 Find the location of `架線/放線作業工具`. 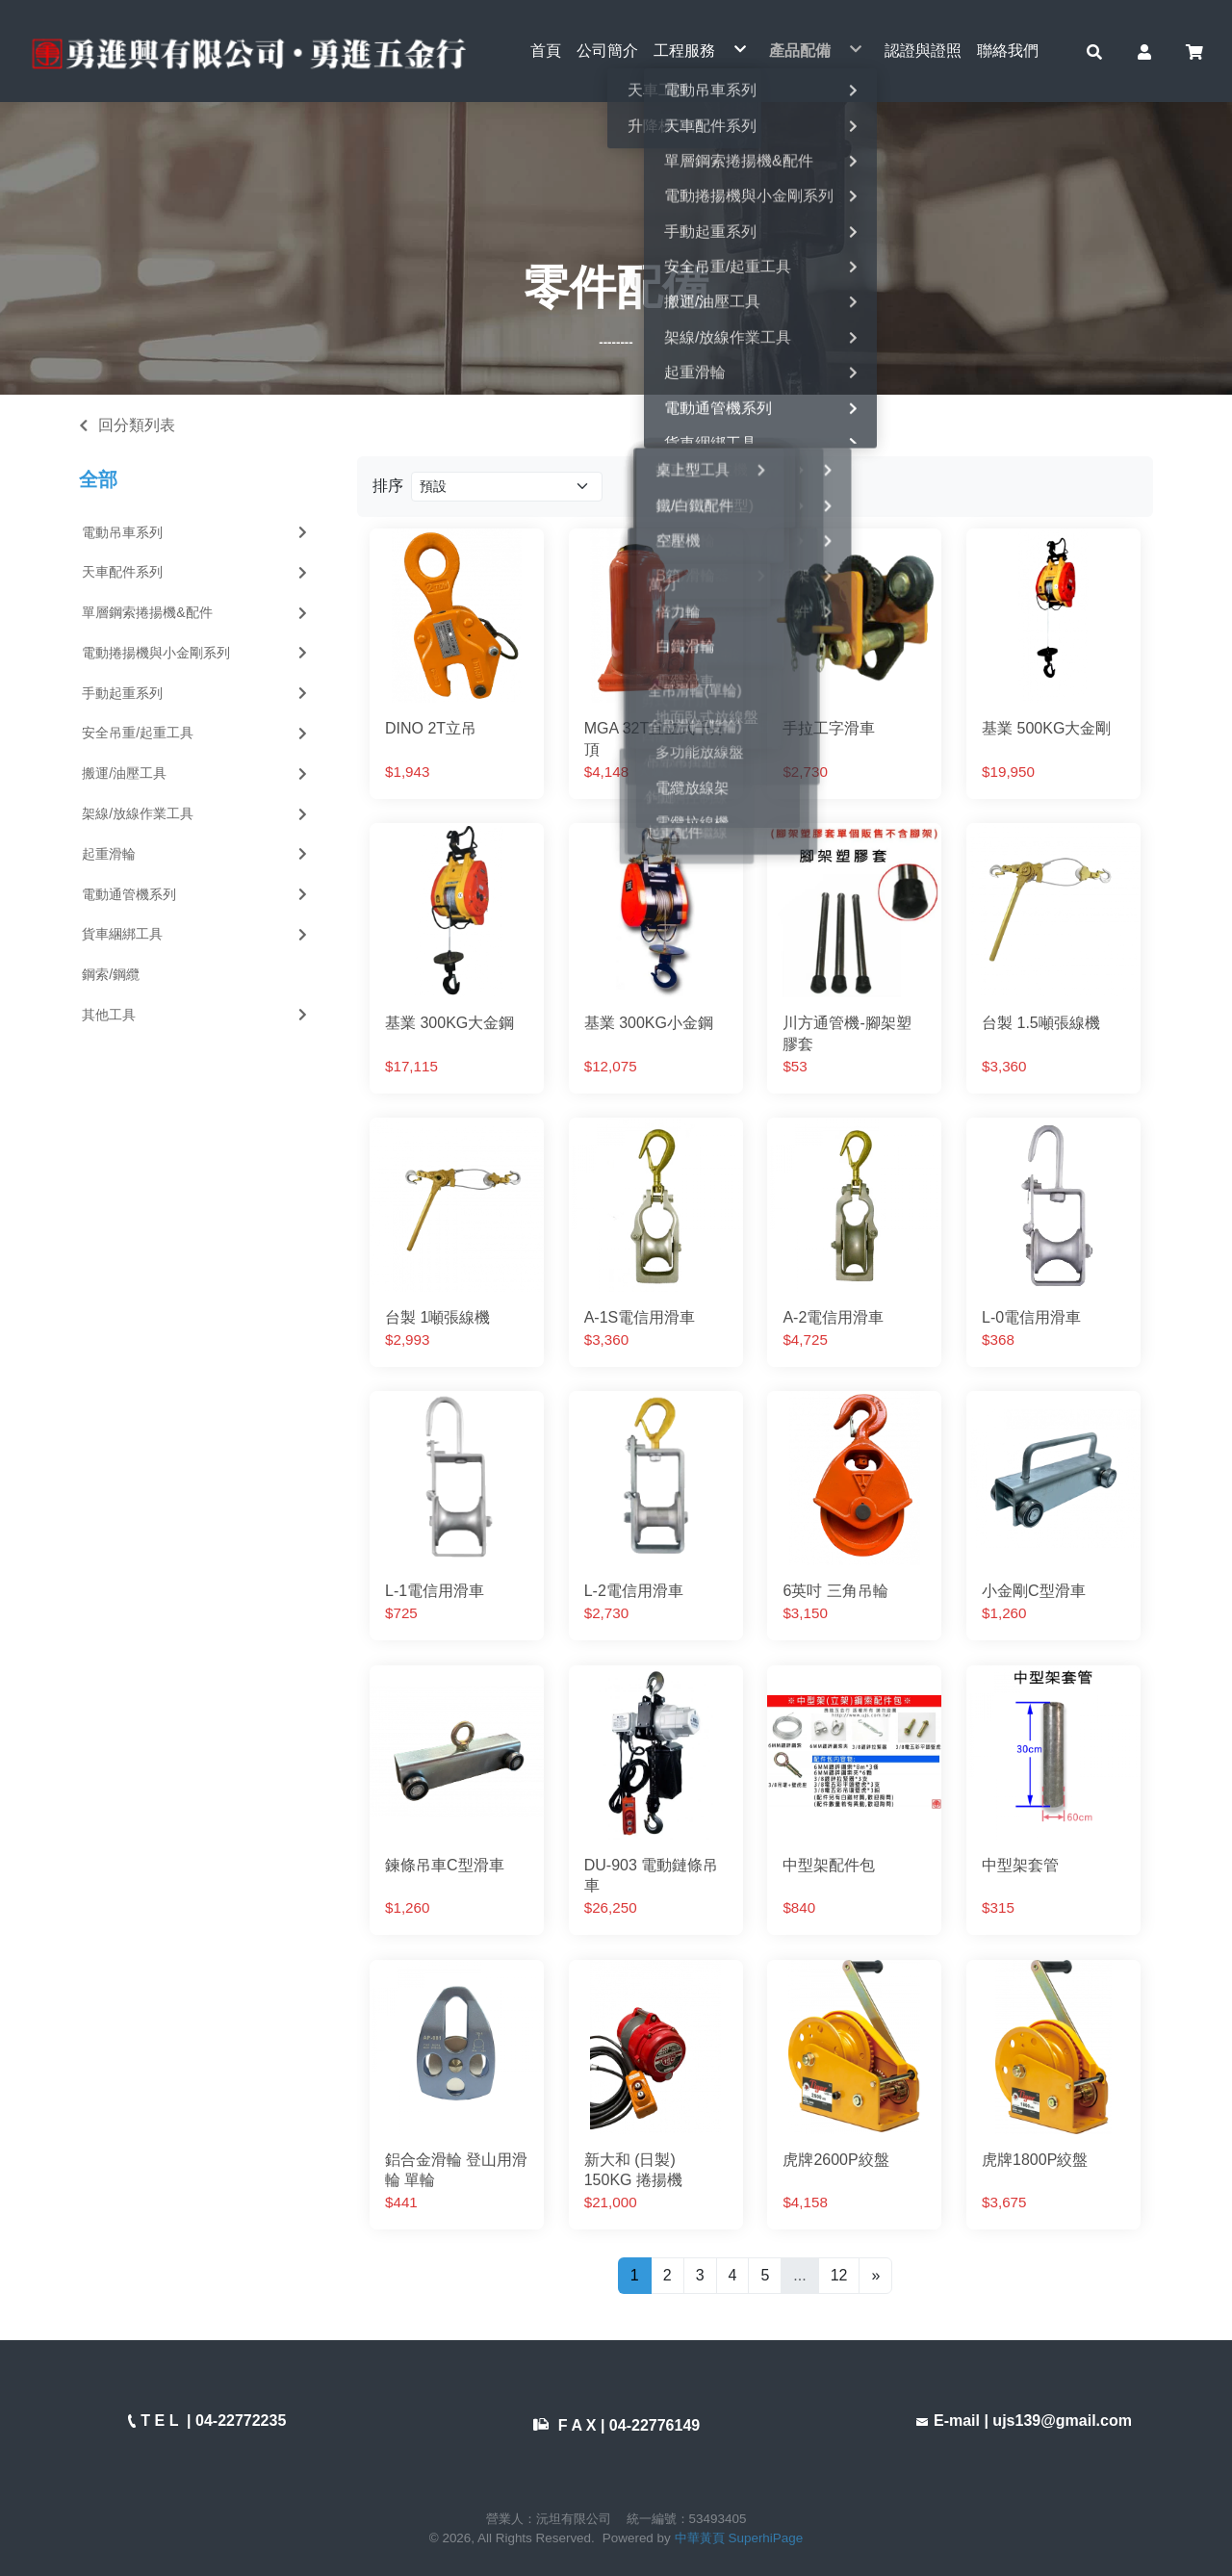

架線/放線作業工具 is located at coordinates (196, 813).